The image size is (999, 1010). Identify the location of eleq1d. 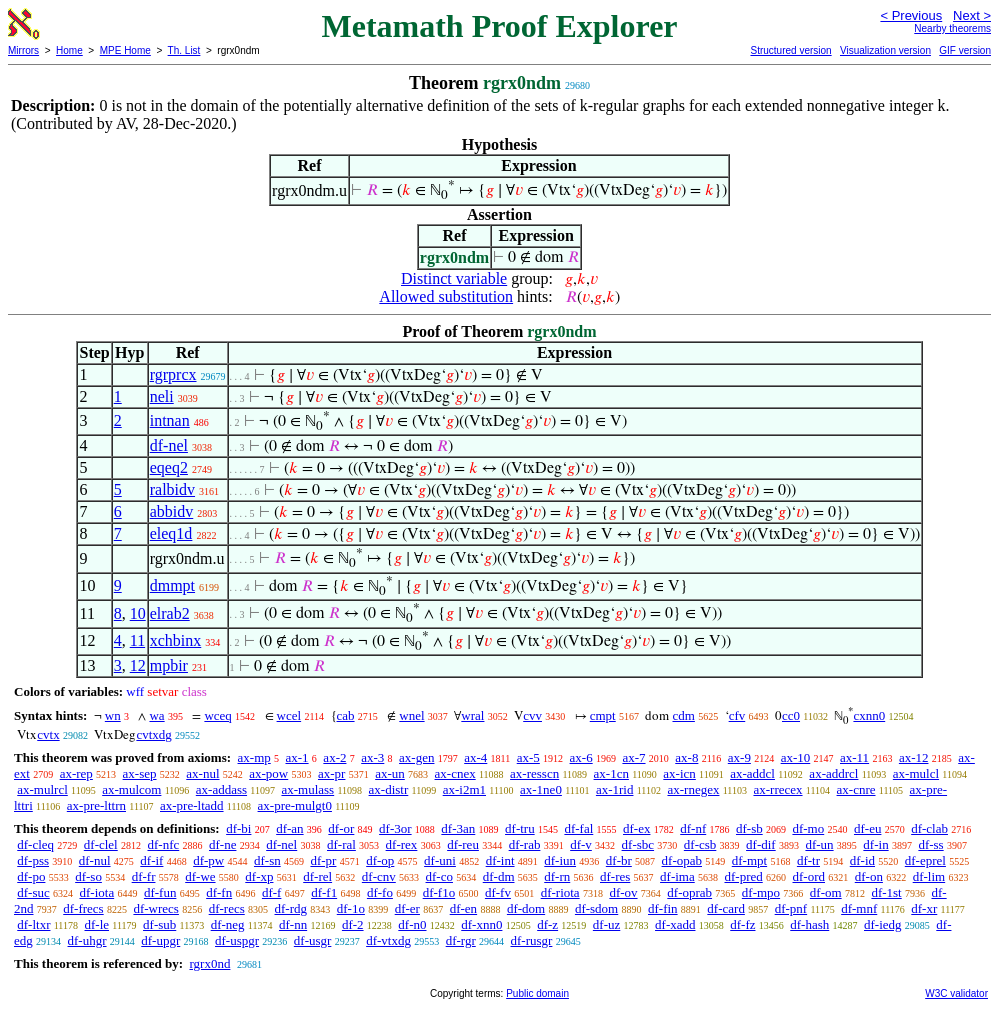
(171, 533).